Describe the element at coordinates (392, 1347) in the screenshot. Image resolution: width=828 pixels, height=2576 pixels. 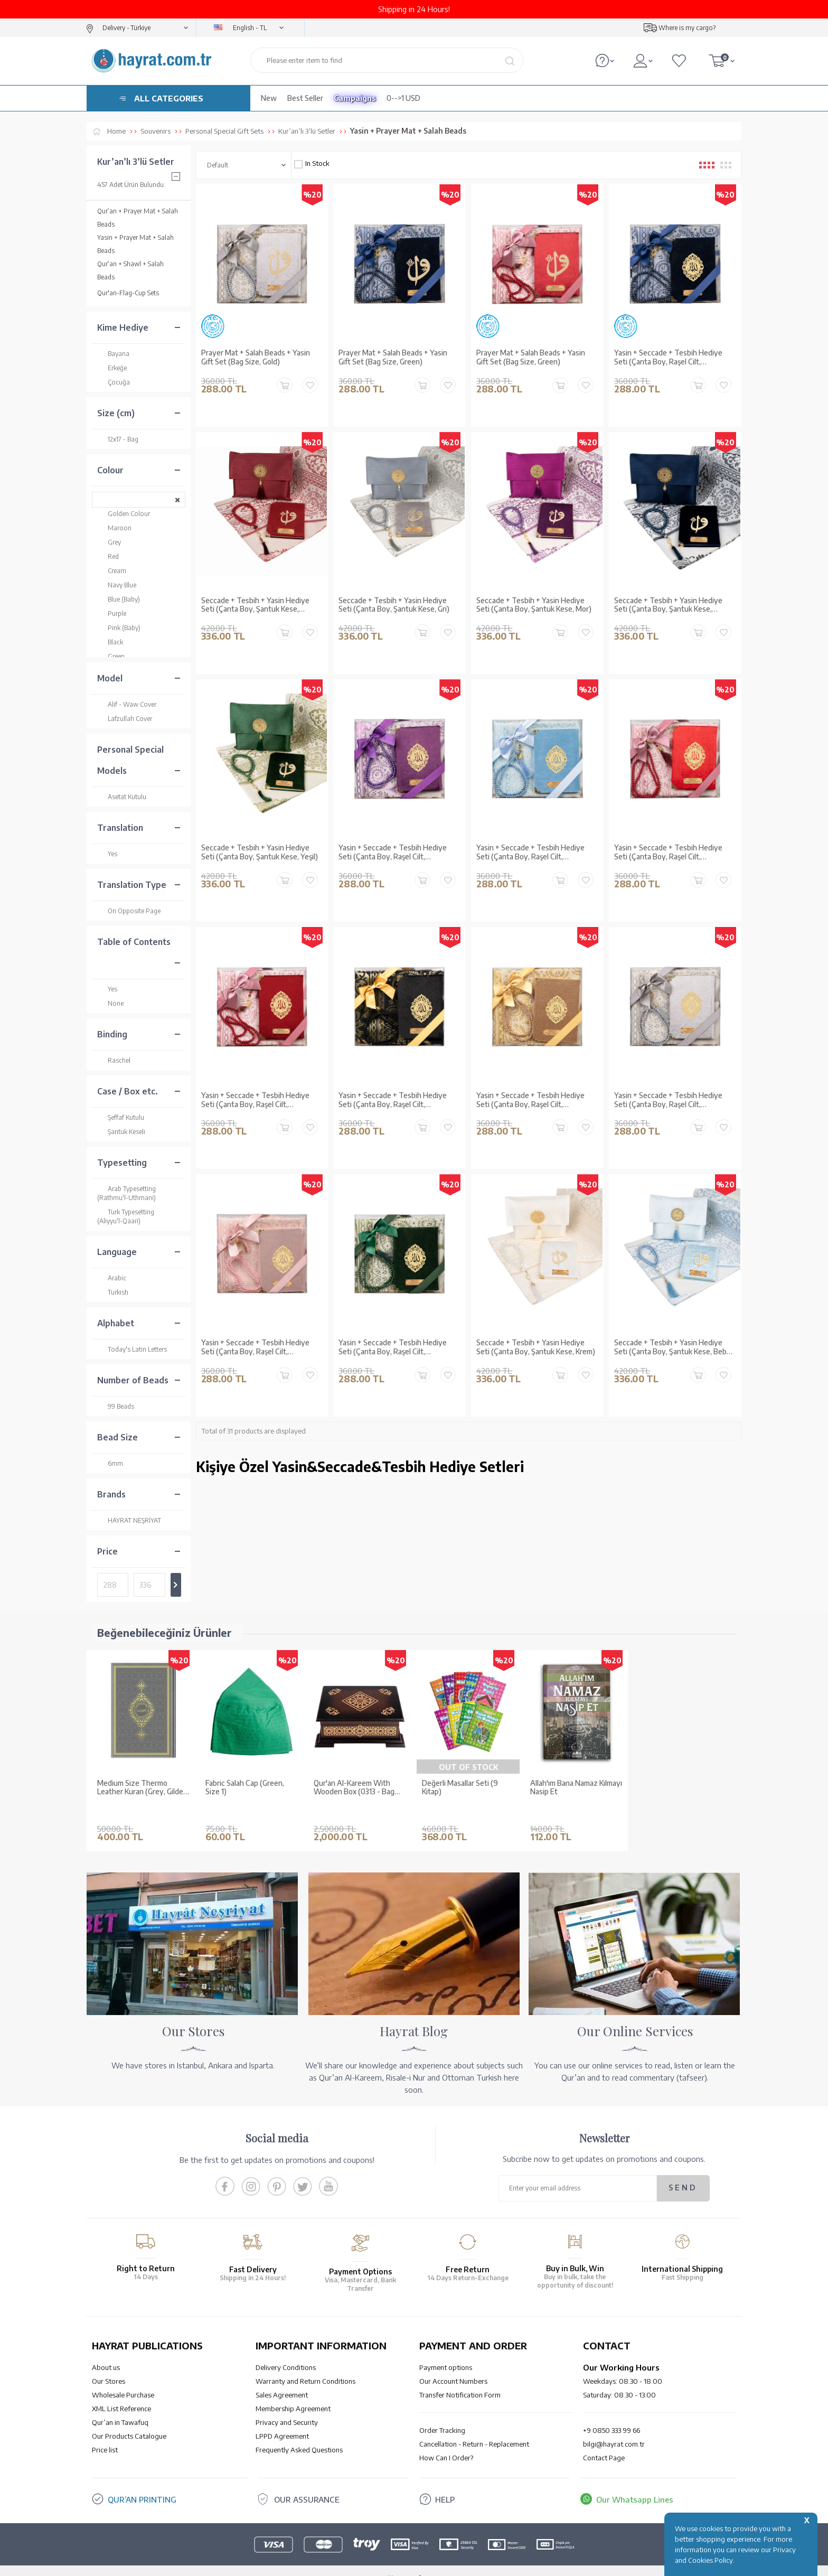
I see `Yasin + Seccade + Tesbih Hediye Seti (Çanta Boy, Raşel Cilt, ŞemsLafzatullah, Yeşil)` at that location.